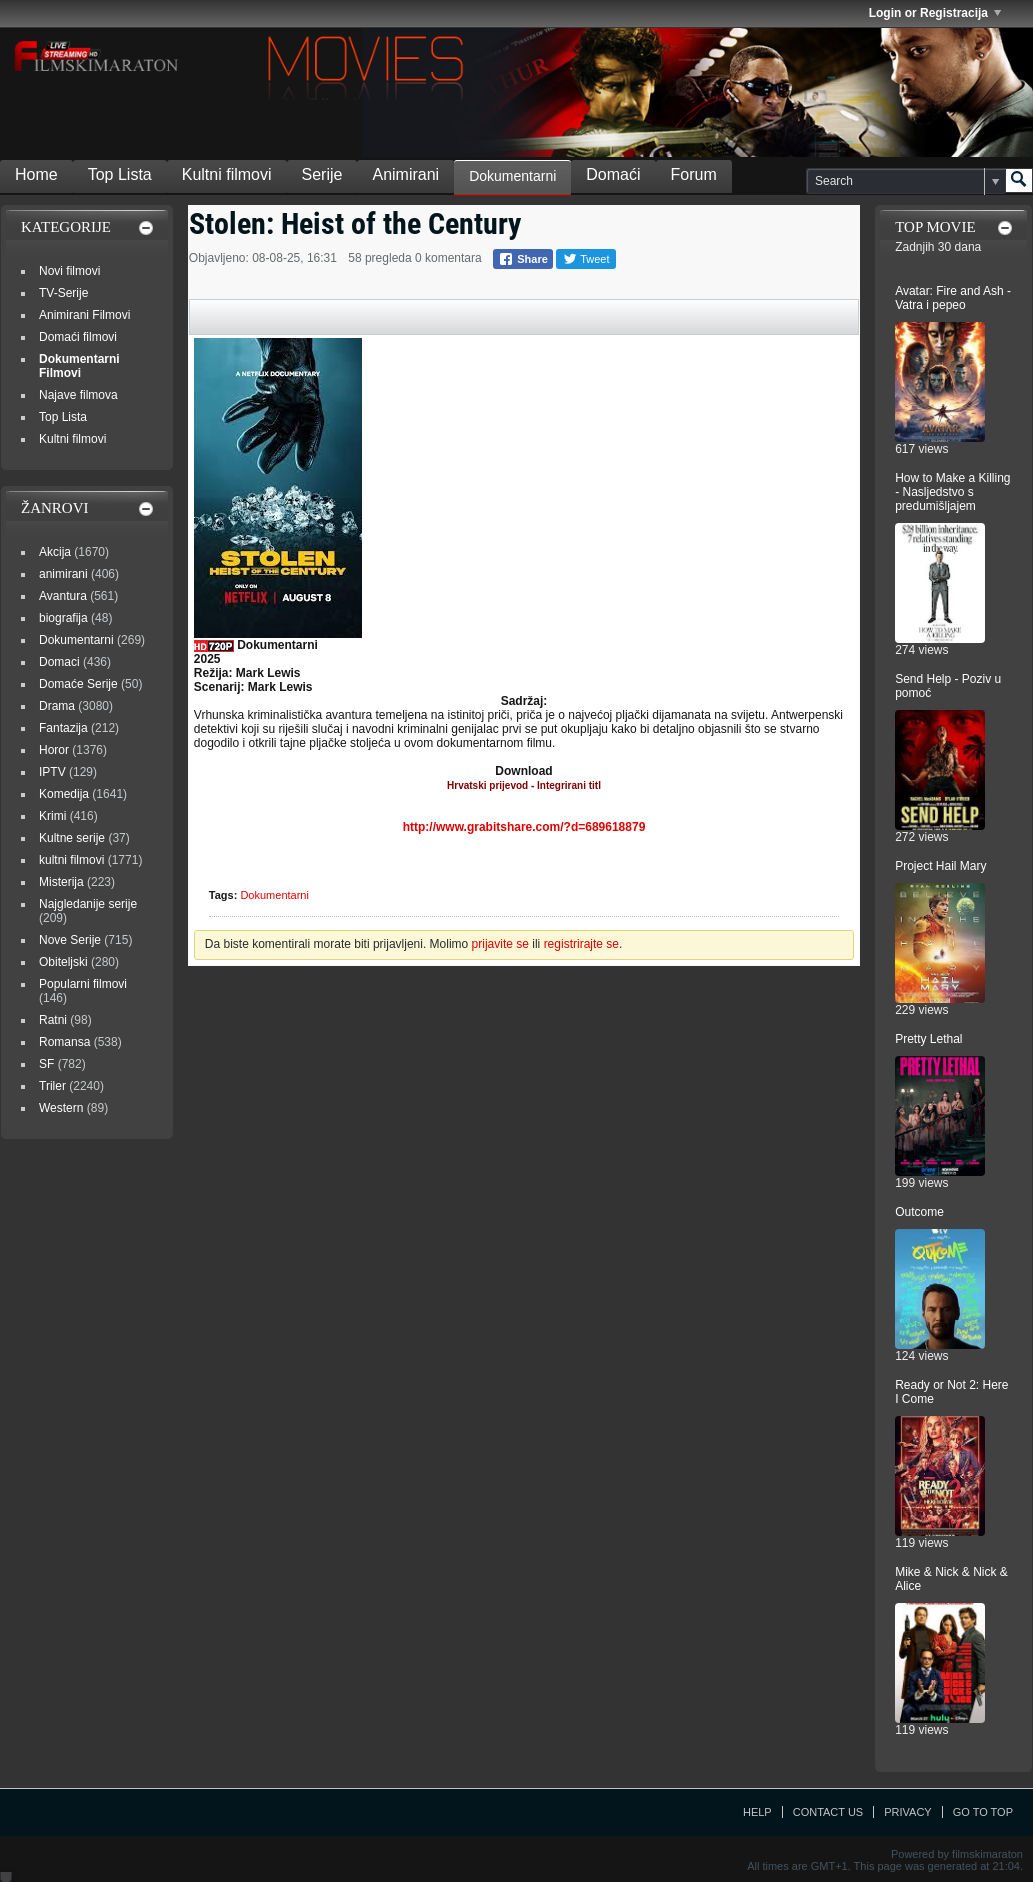 The width and height of the screenshot is (1033, 1882). Describe the element at coordinates (828, 1812) in the screenshot. I see `Contact Us` at that location.